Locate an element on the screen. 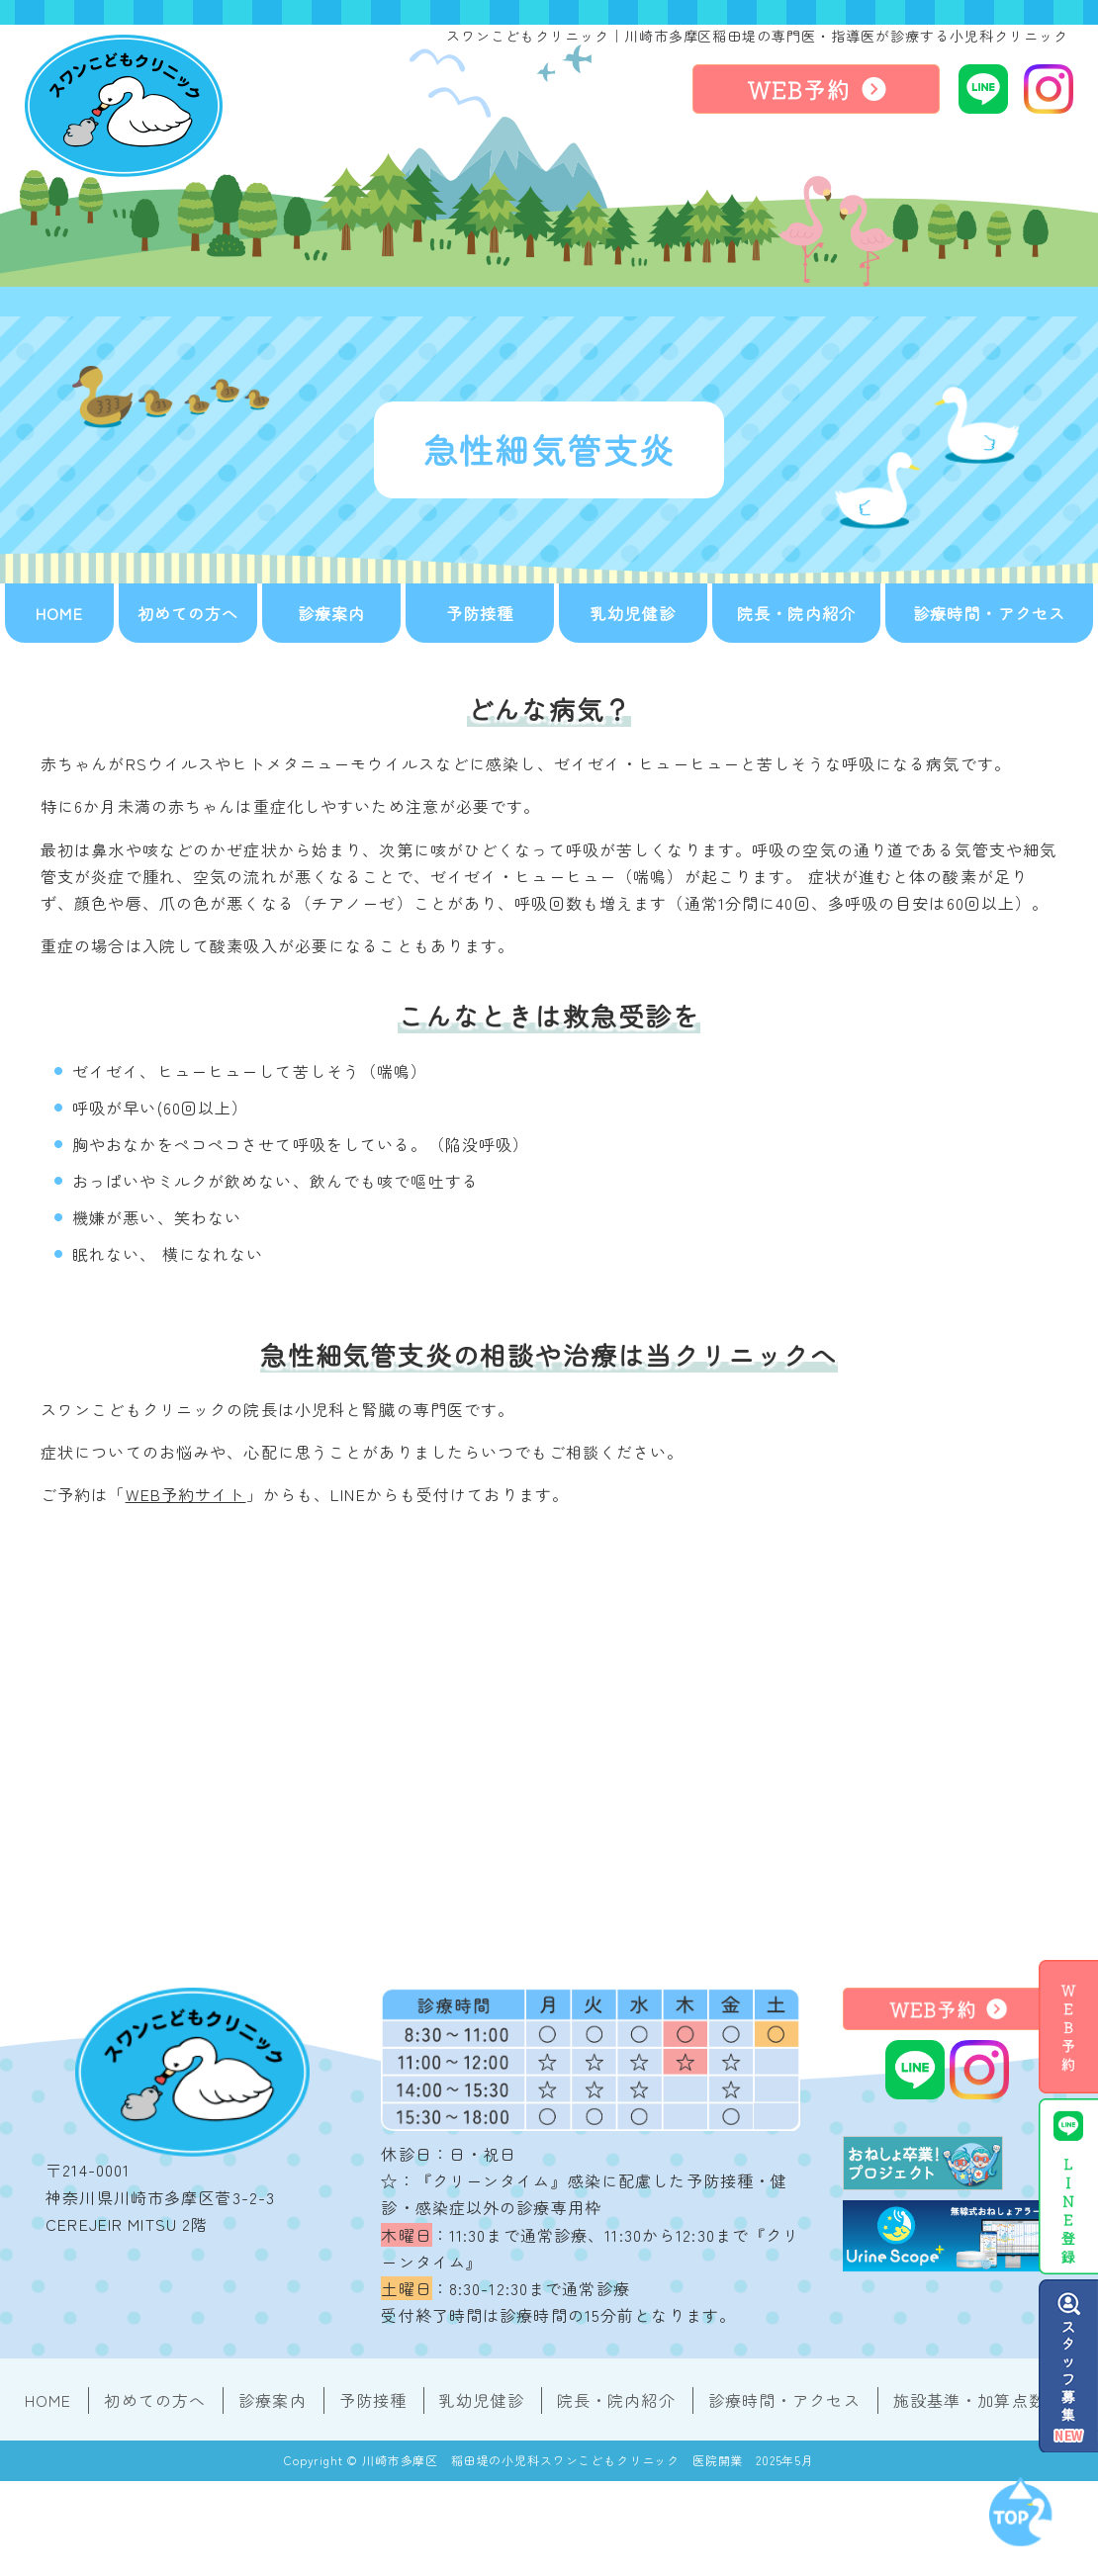  医院開業 is located at coordinates (717, 2459).